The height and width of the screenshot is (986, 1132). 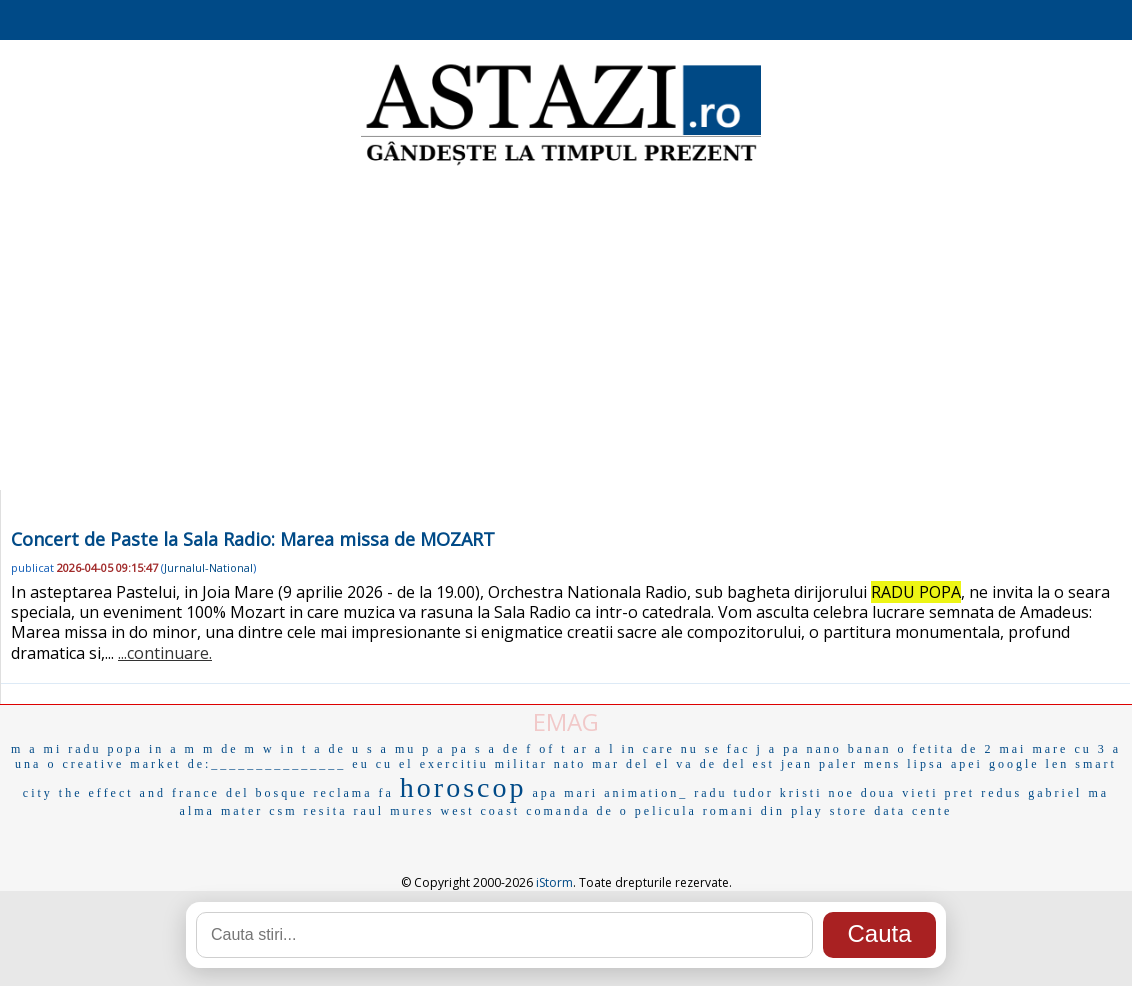 What do you see at coordinates (180, 793) in the screenshot?
I see `and france` at bounding box center [180, 793].